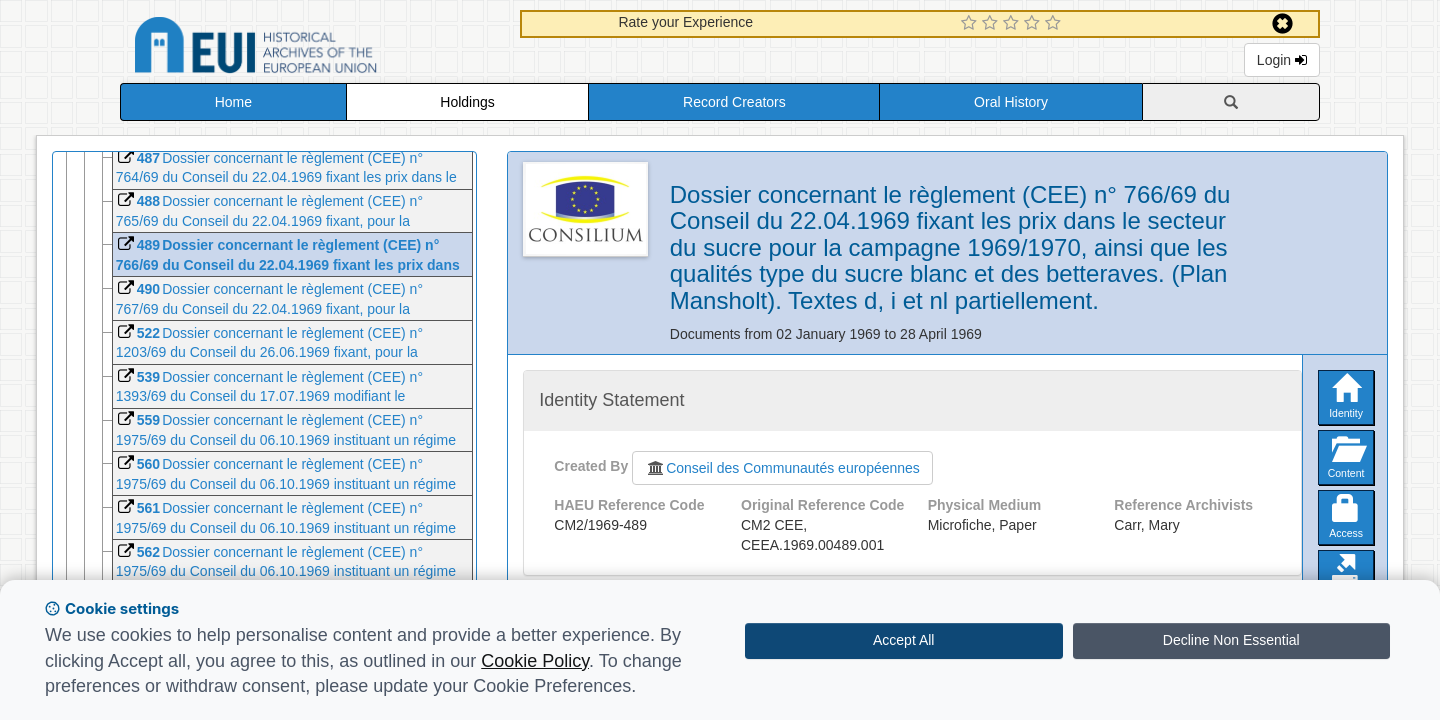 This screenshot has width=1440, height=720. What do you see at coordinates (1231, 640) in the screenshot?
I see `Decline Non Essential` at bounding box center [1231, 640].